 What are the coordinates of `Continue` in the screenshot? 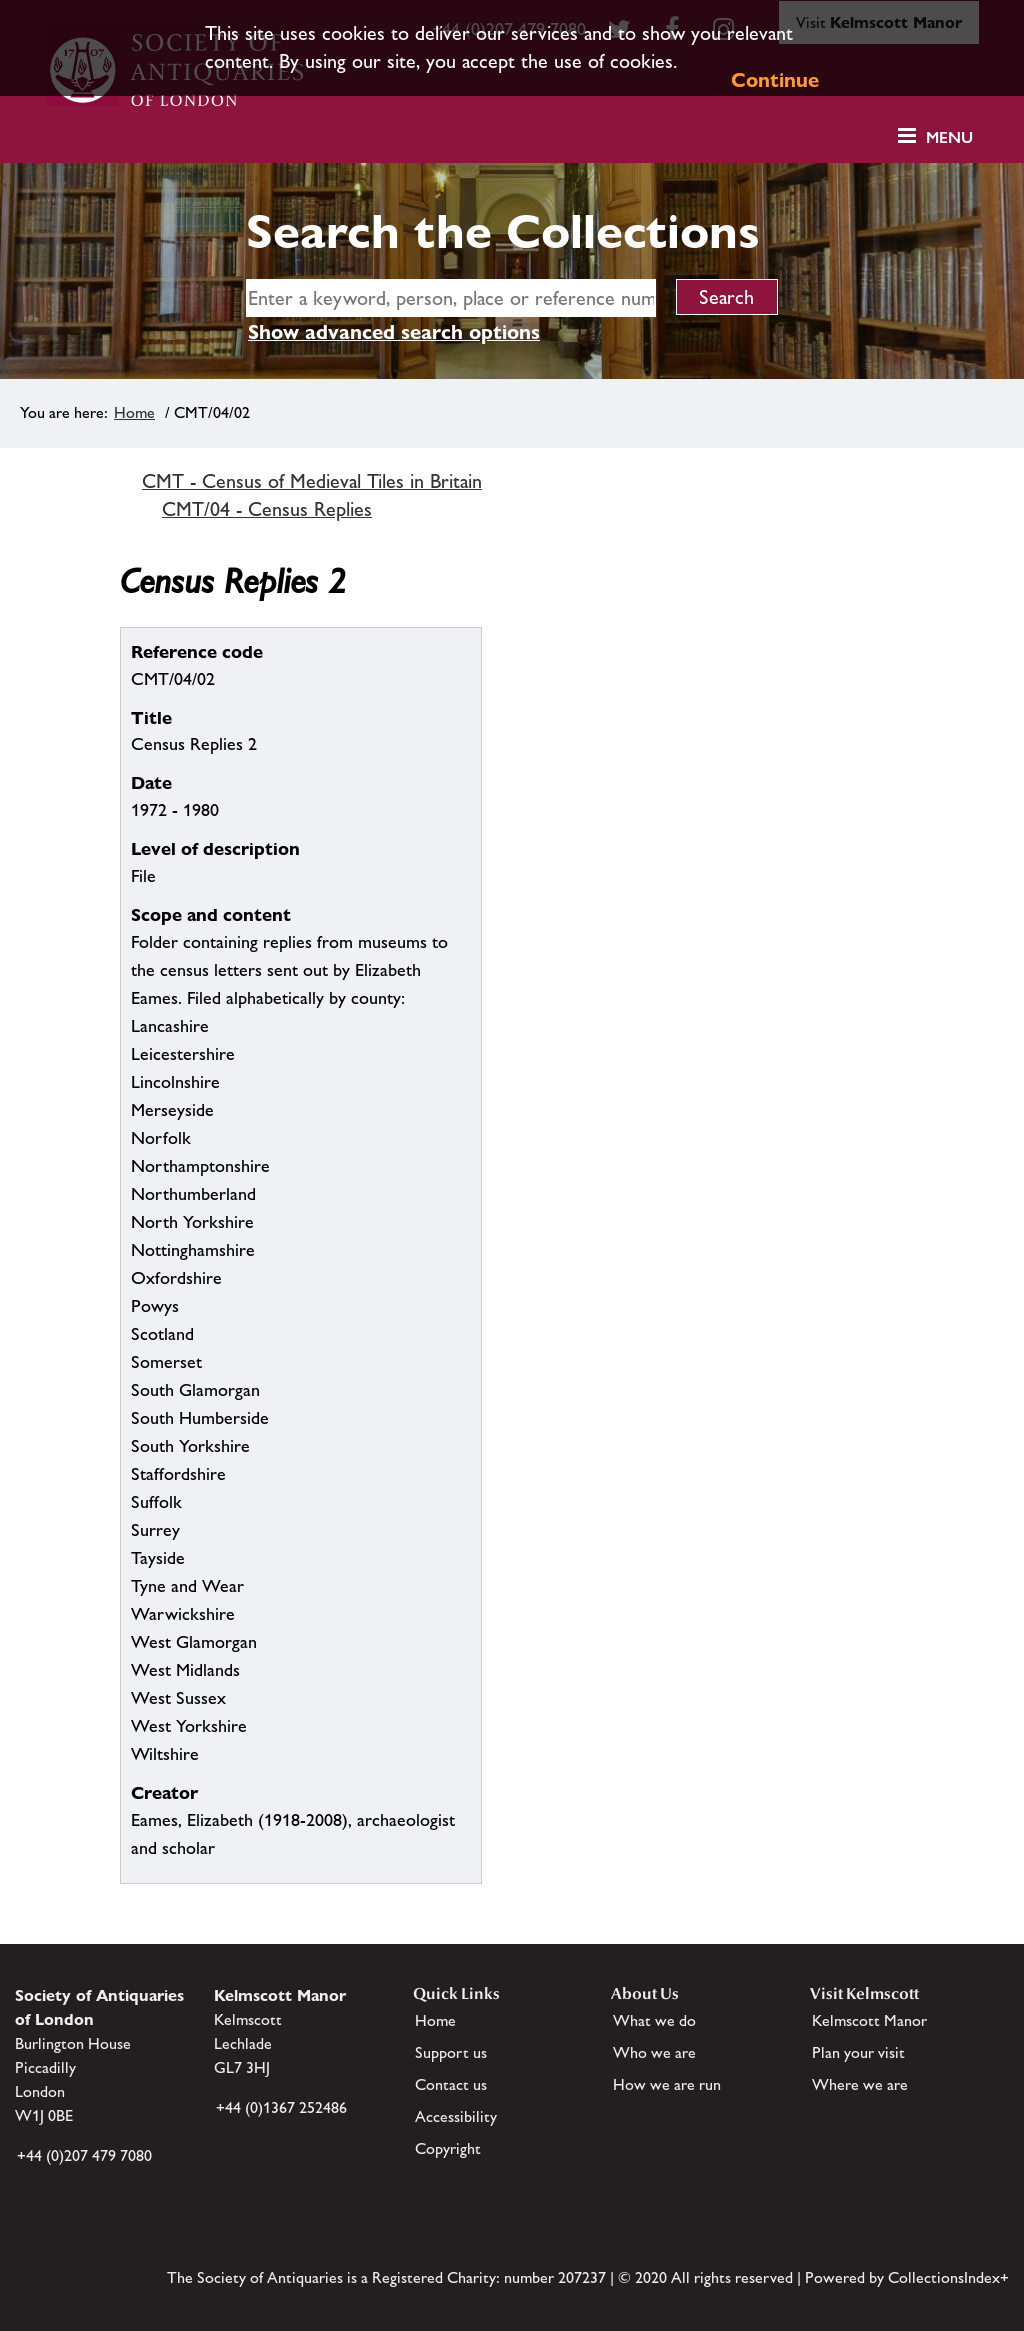 It's located at (775, 80).